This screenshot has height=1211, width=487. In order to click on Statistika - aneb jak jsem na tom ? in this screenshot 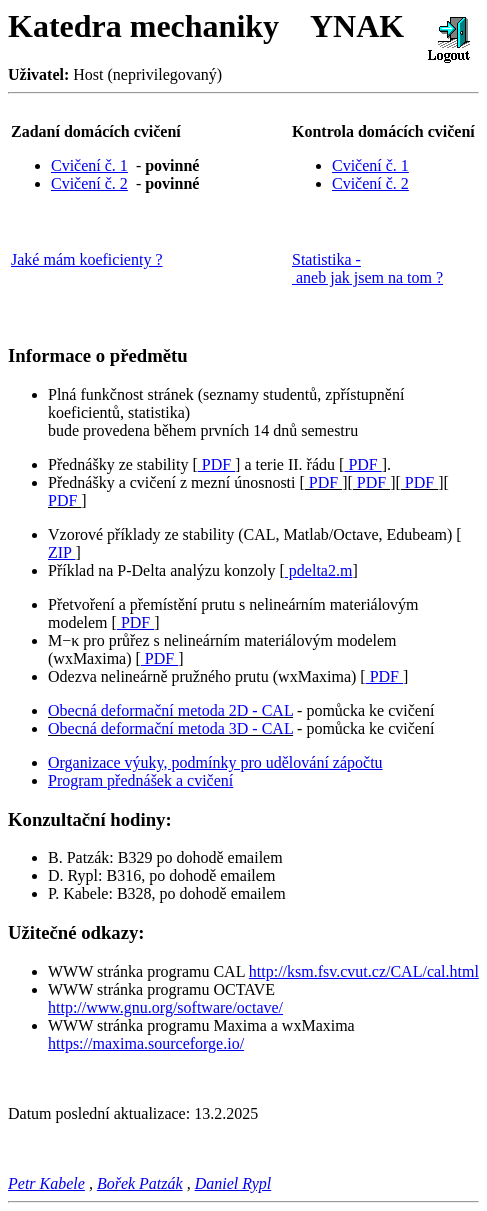, I will do `click(367, 268)`.